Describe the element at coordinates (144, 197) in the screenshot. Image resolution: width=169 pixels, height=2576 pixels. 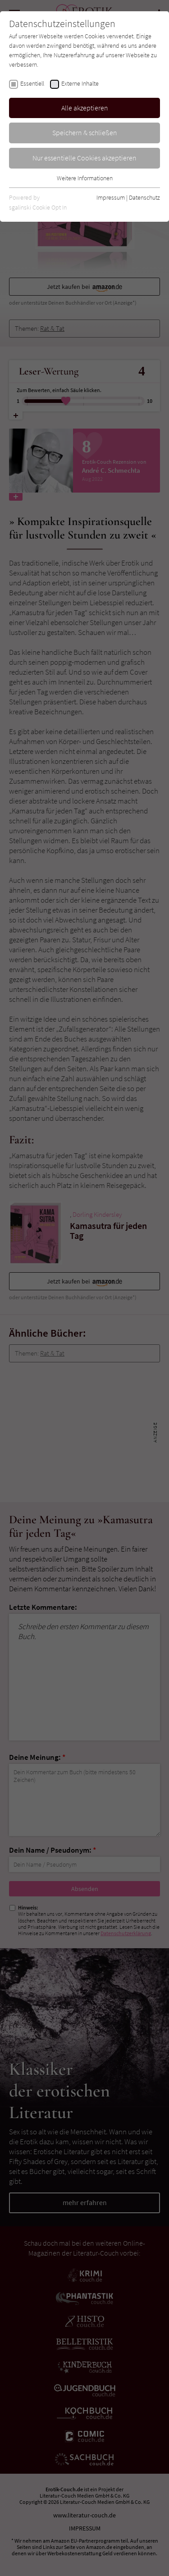
I see `Datenschutz` at that location.